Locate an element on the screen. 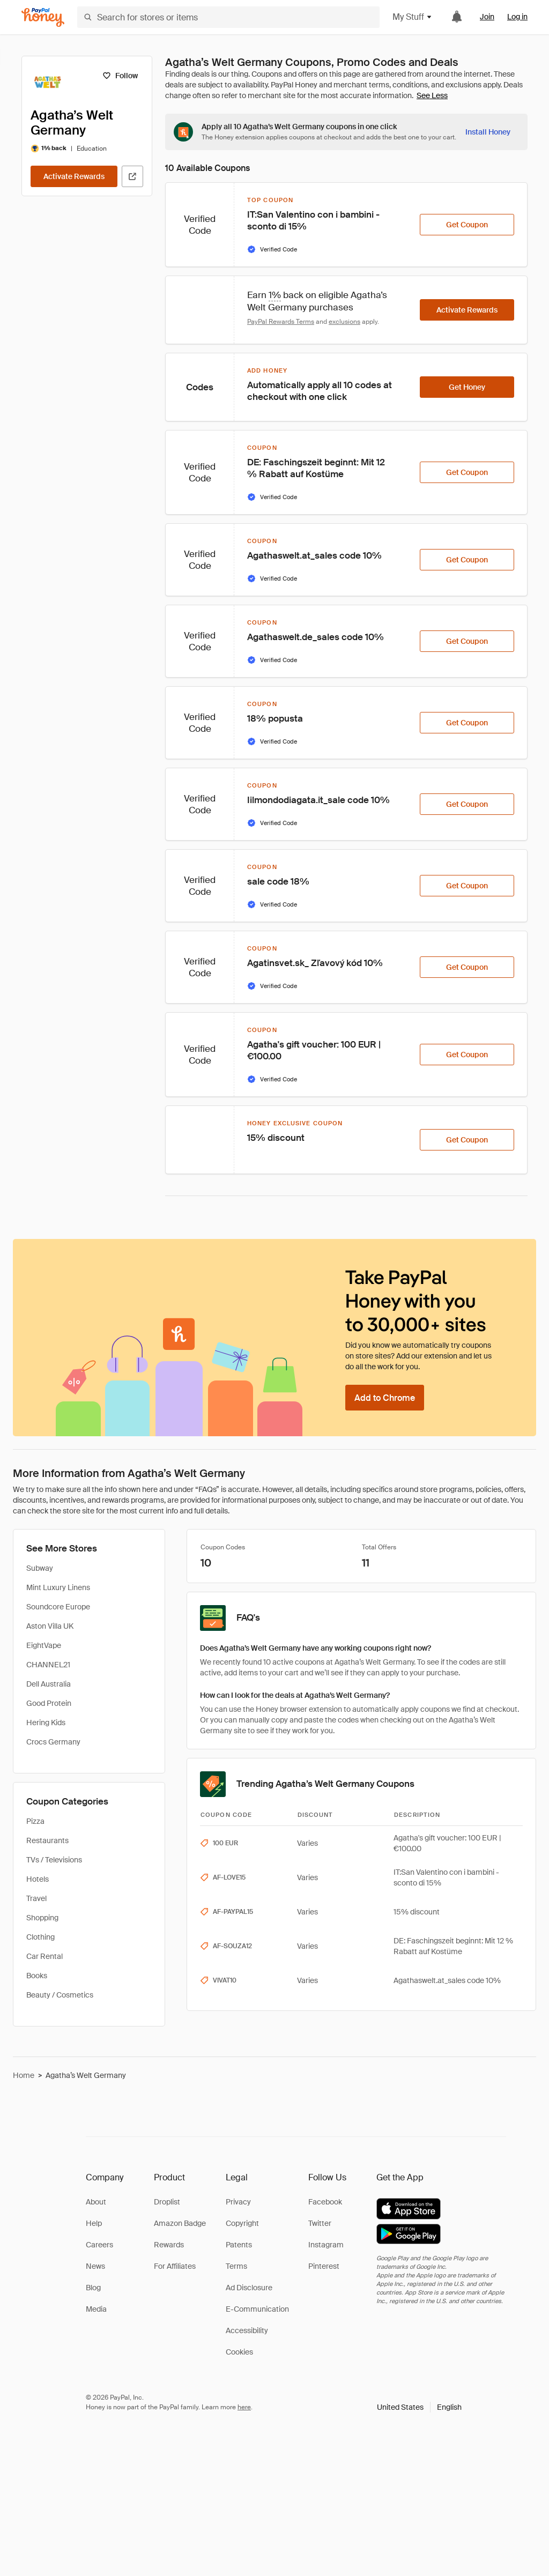 The height and width of the screenshot is (2576, 549). Pinterest is located at coordinates (323, 2266).